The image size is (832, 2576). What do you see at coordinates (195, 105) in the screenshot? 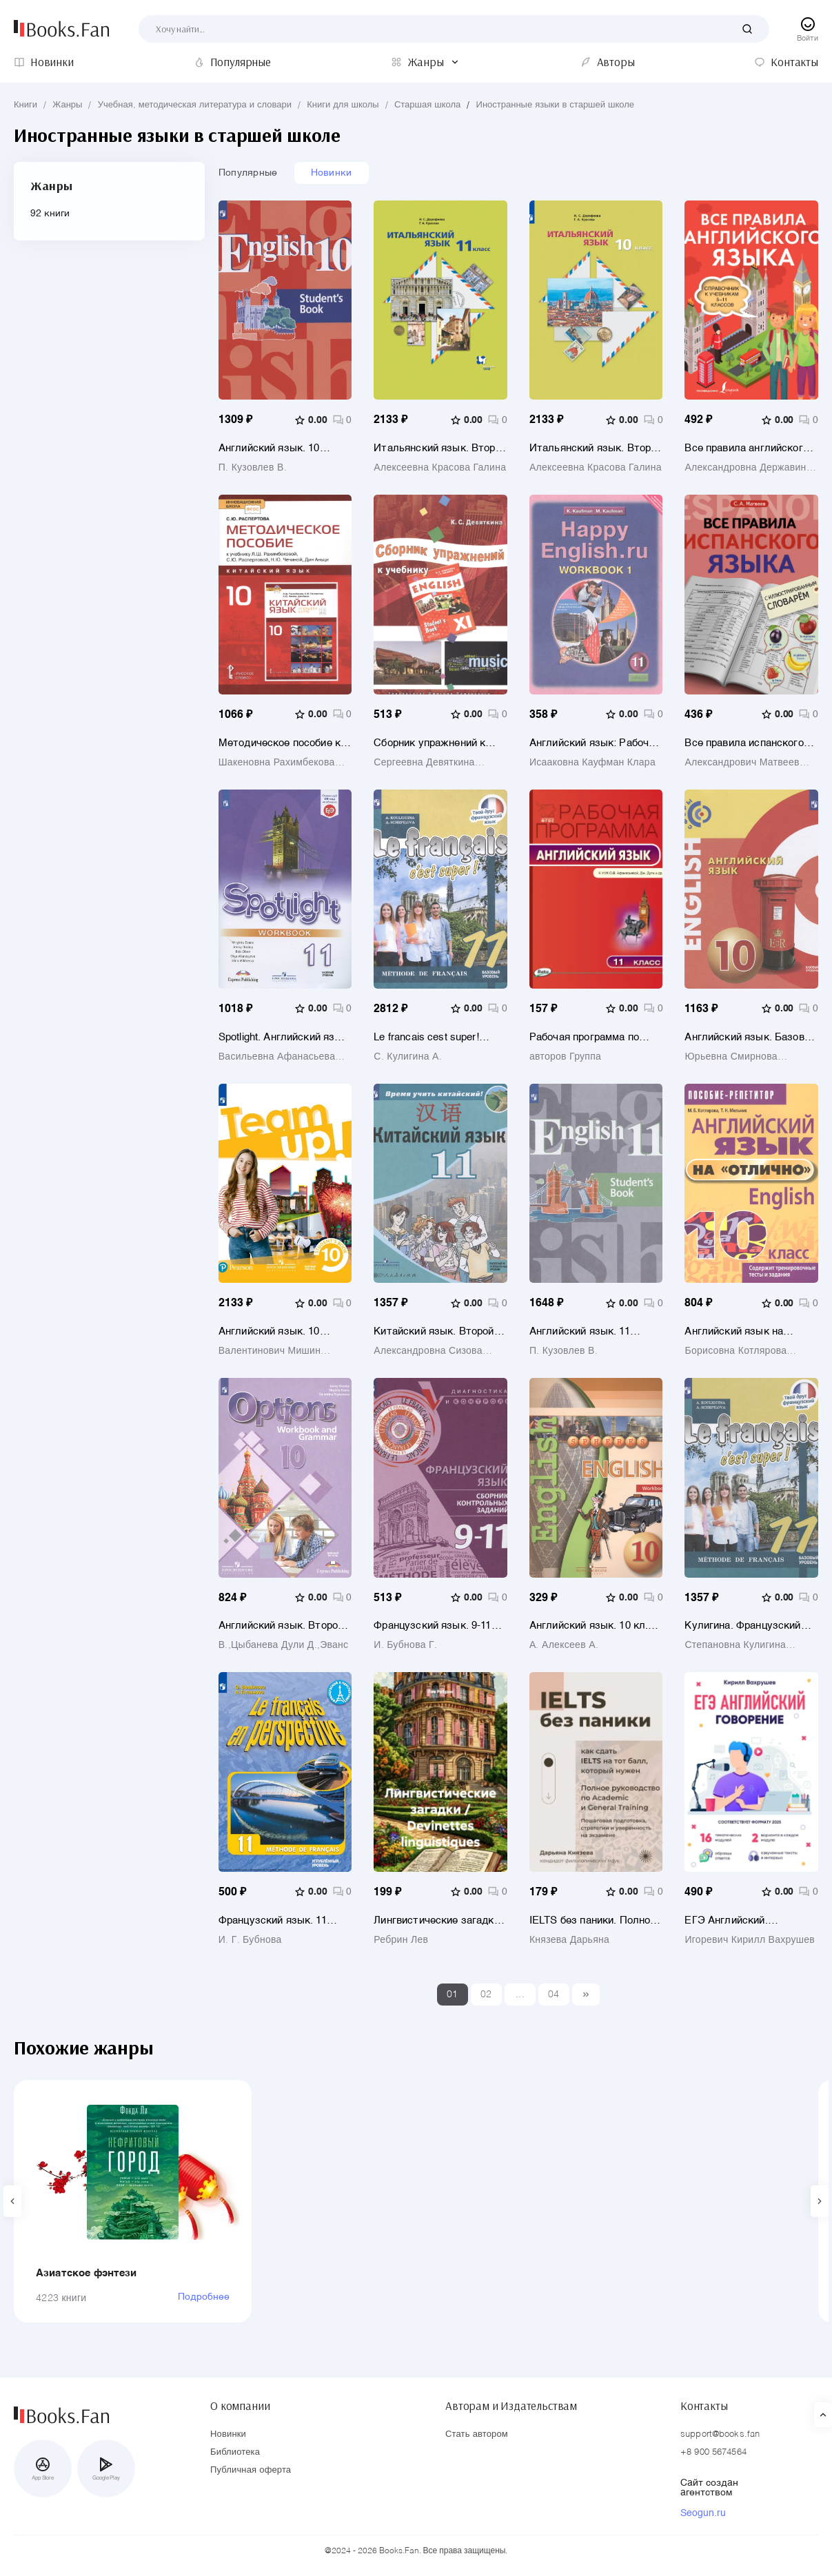
I see `Учебная, методическая литература и словари` at bounding box center [195, 105].